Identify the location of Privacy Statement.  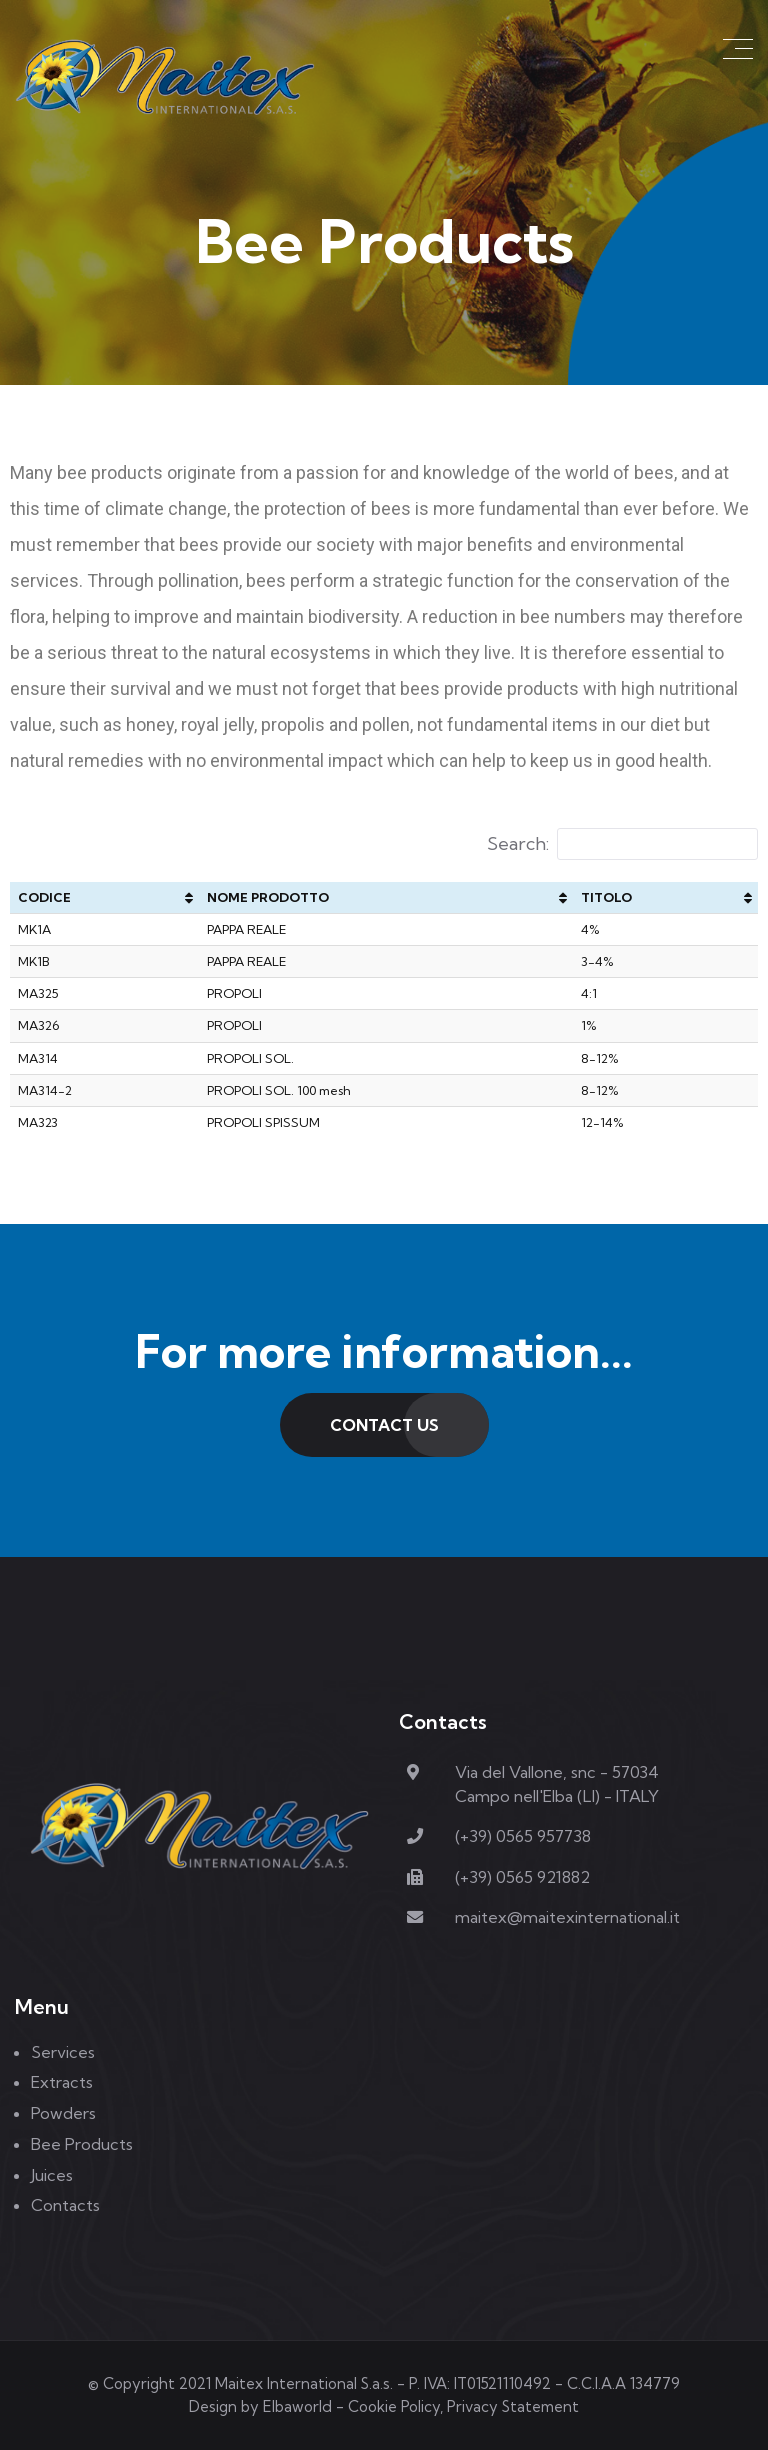
(513, 2406).